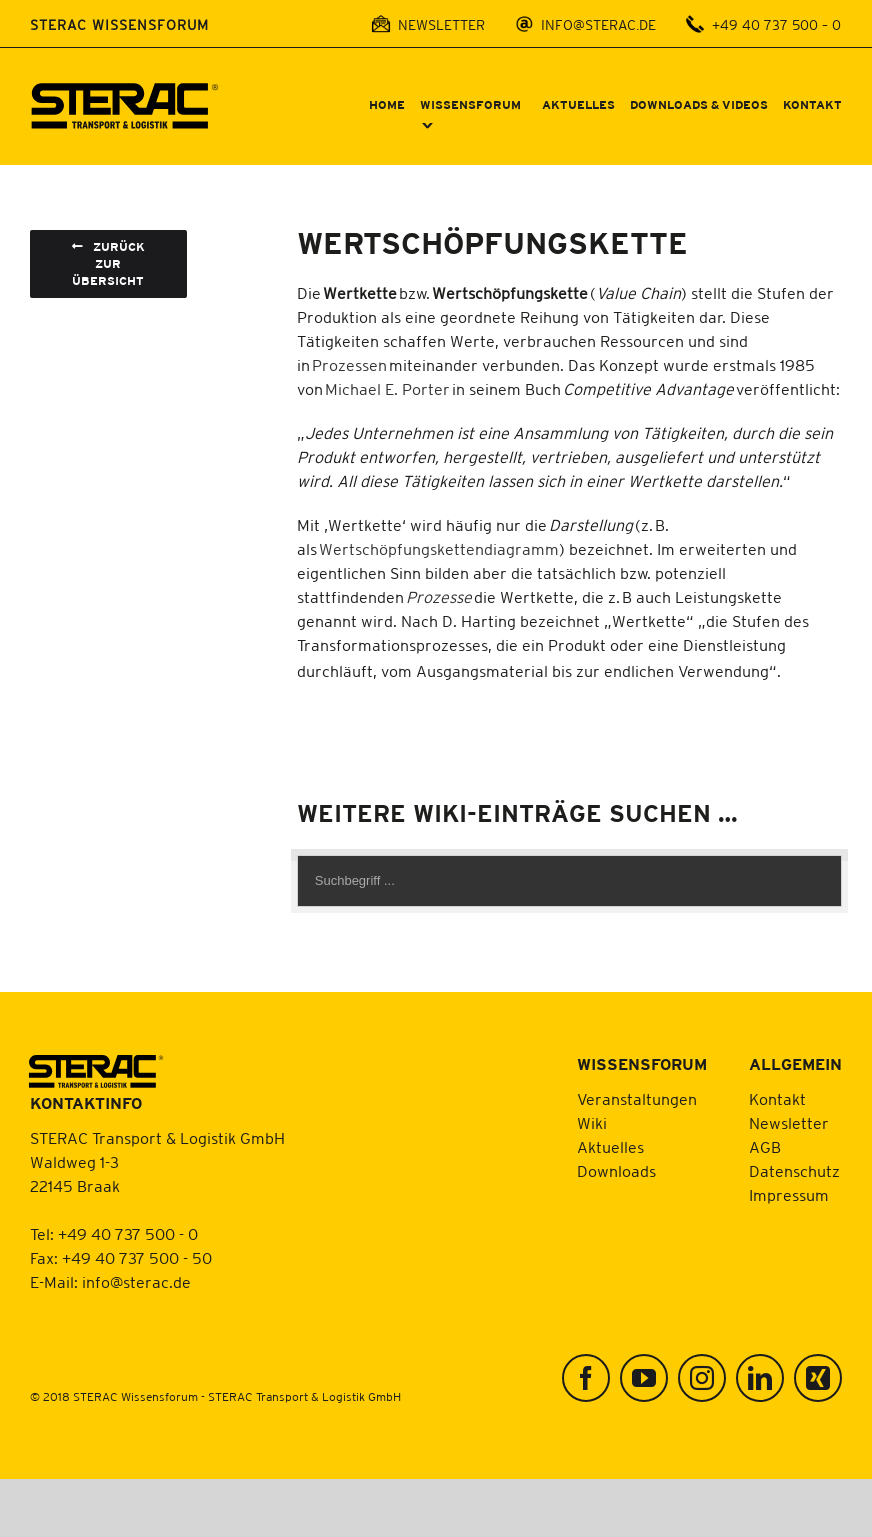 This screenshot has height=1537, width=872. Describe the element at coordinates (439, 549) in the screenshot. I see `Wertschöpfungskettendiagramm` at that location.